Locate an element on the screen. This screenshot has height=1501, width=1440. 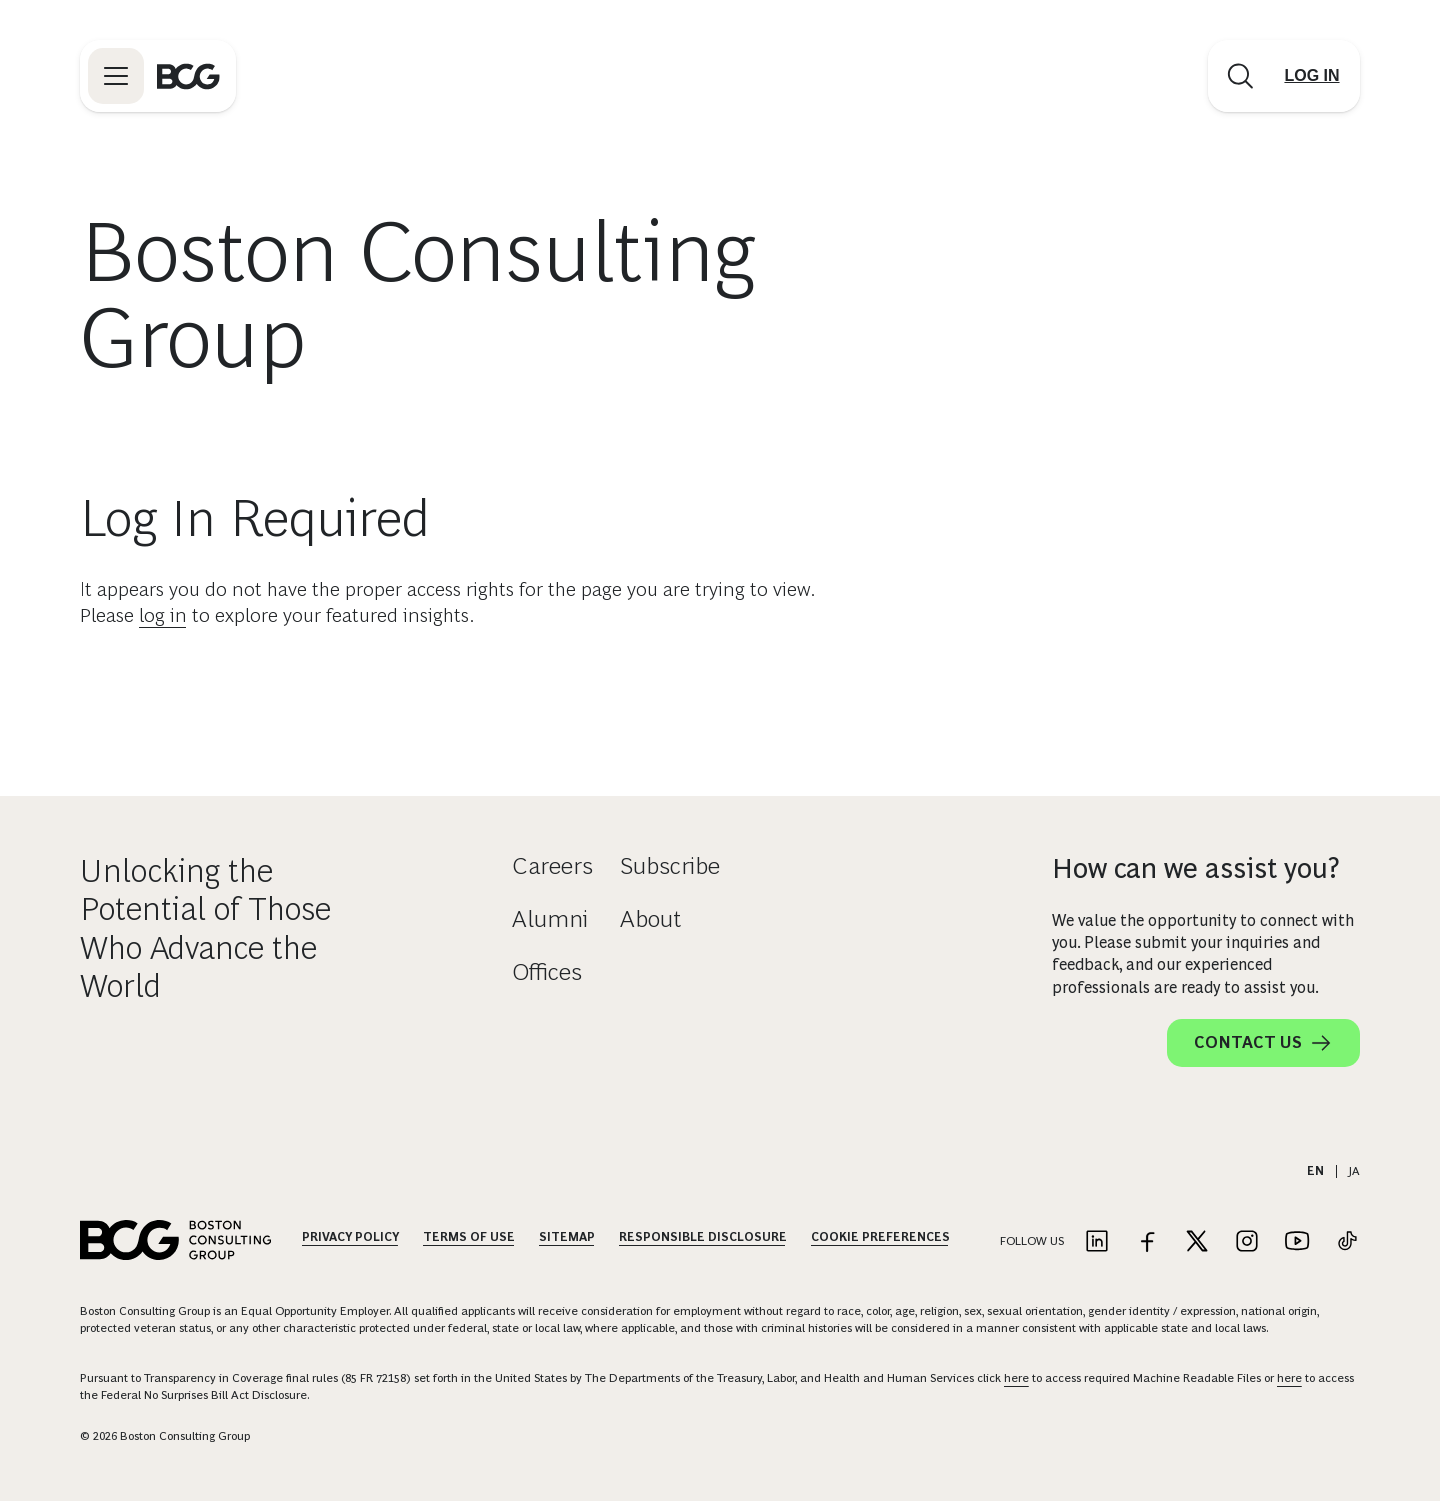
here is located at coordinates (1016, 1378).